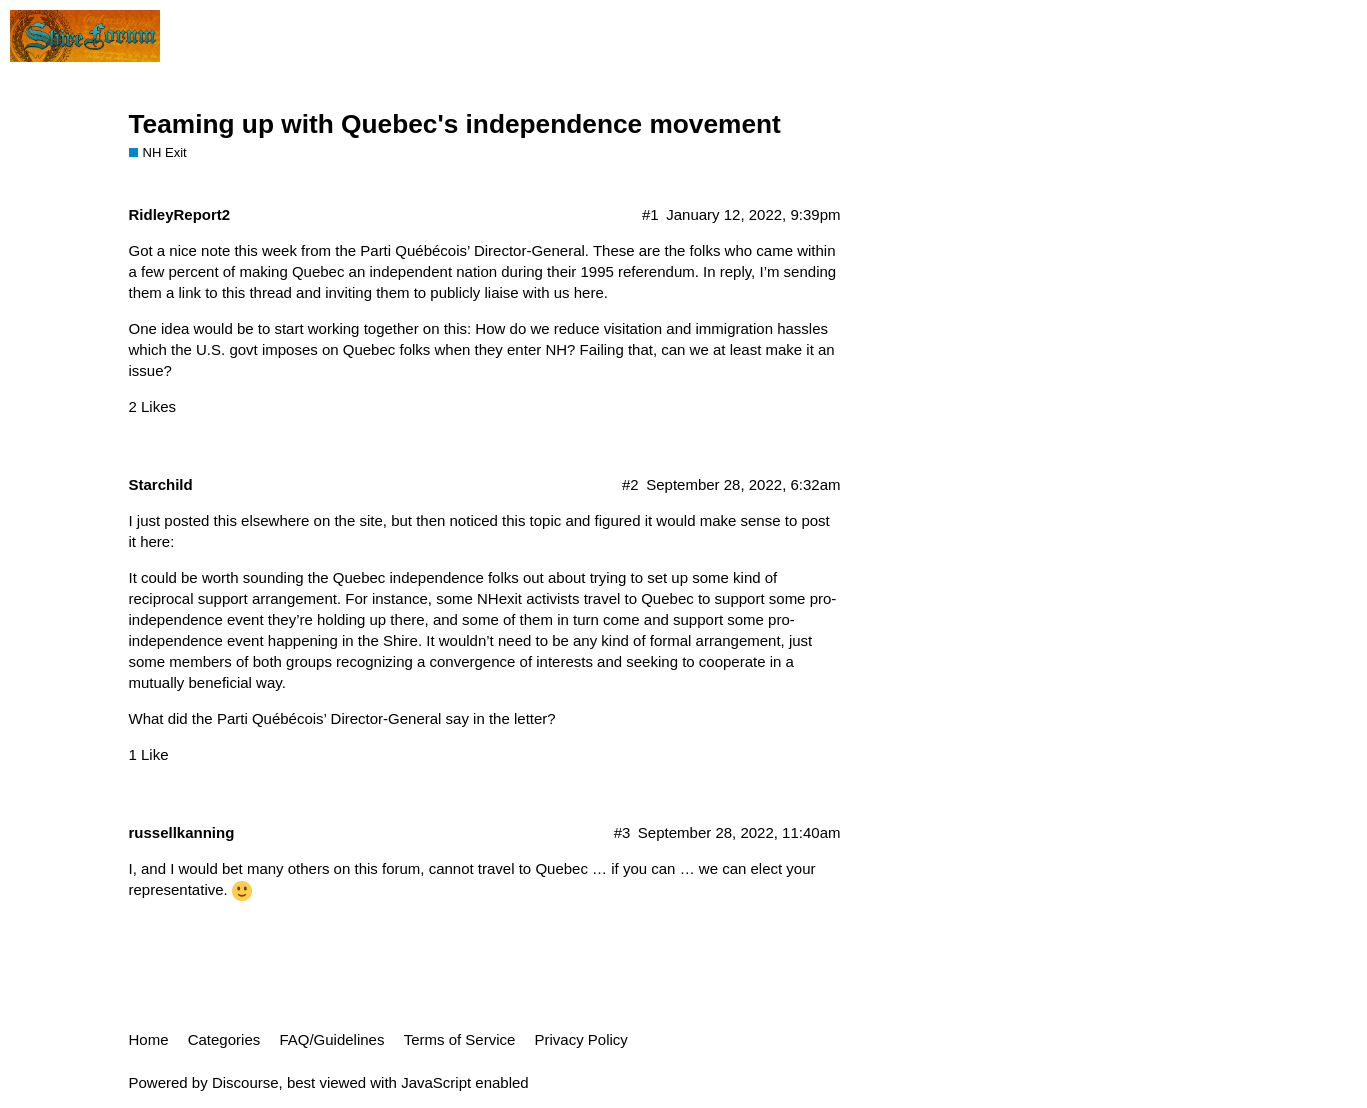 The width and height of the screenshot is (1367, 1108). What do you see at coordinates (331, 1039) in the screenshot?
I see `FAQ/Guidelines` at bounding box center [331, 1039].